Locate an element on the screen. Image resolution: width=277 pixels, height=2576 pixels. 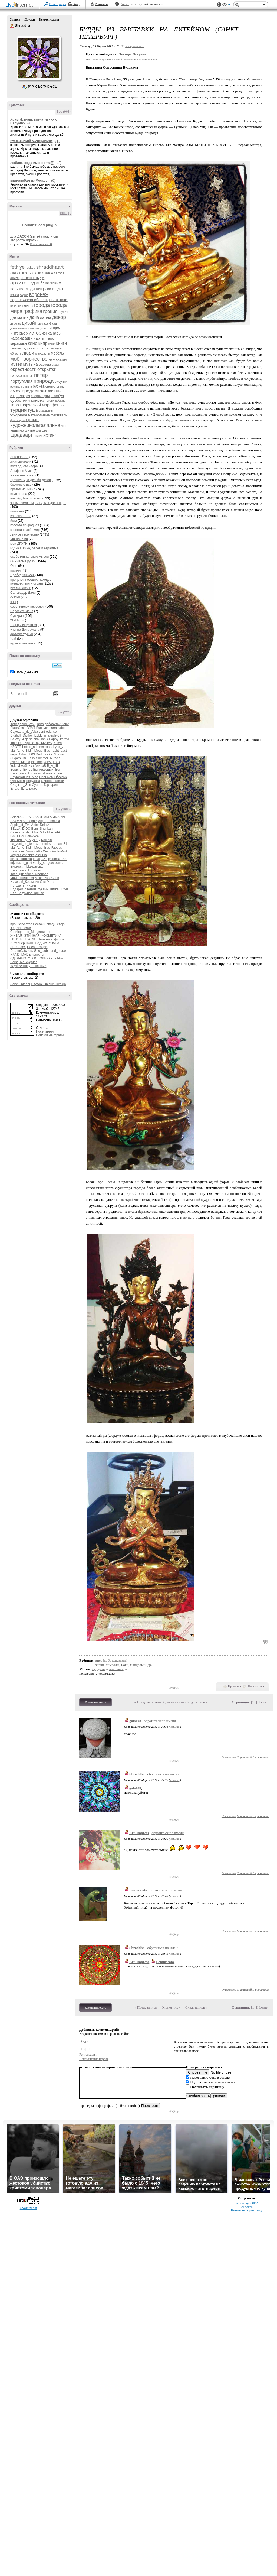
дизайн is located at coordinates (30, 323).